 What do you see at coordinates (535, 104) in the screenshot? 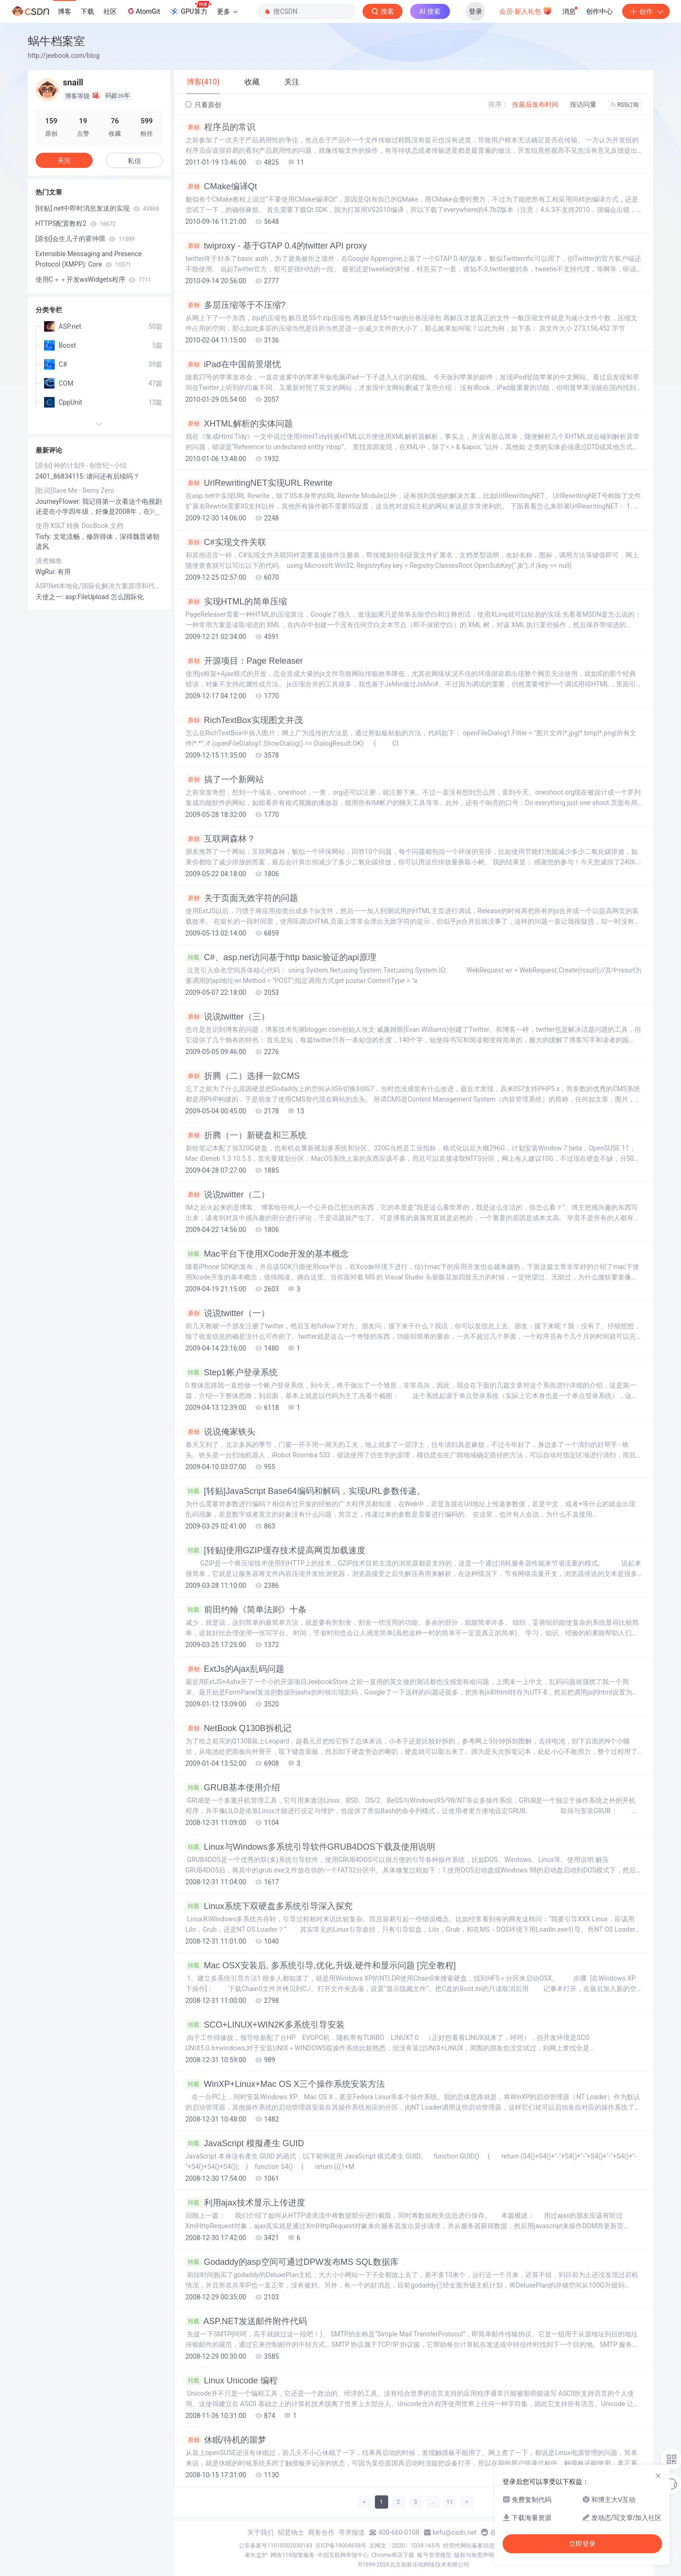
I see `按最后发布时间` at bounding box center [535, 104].